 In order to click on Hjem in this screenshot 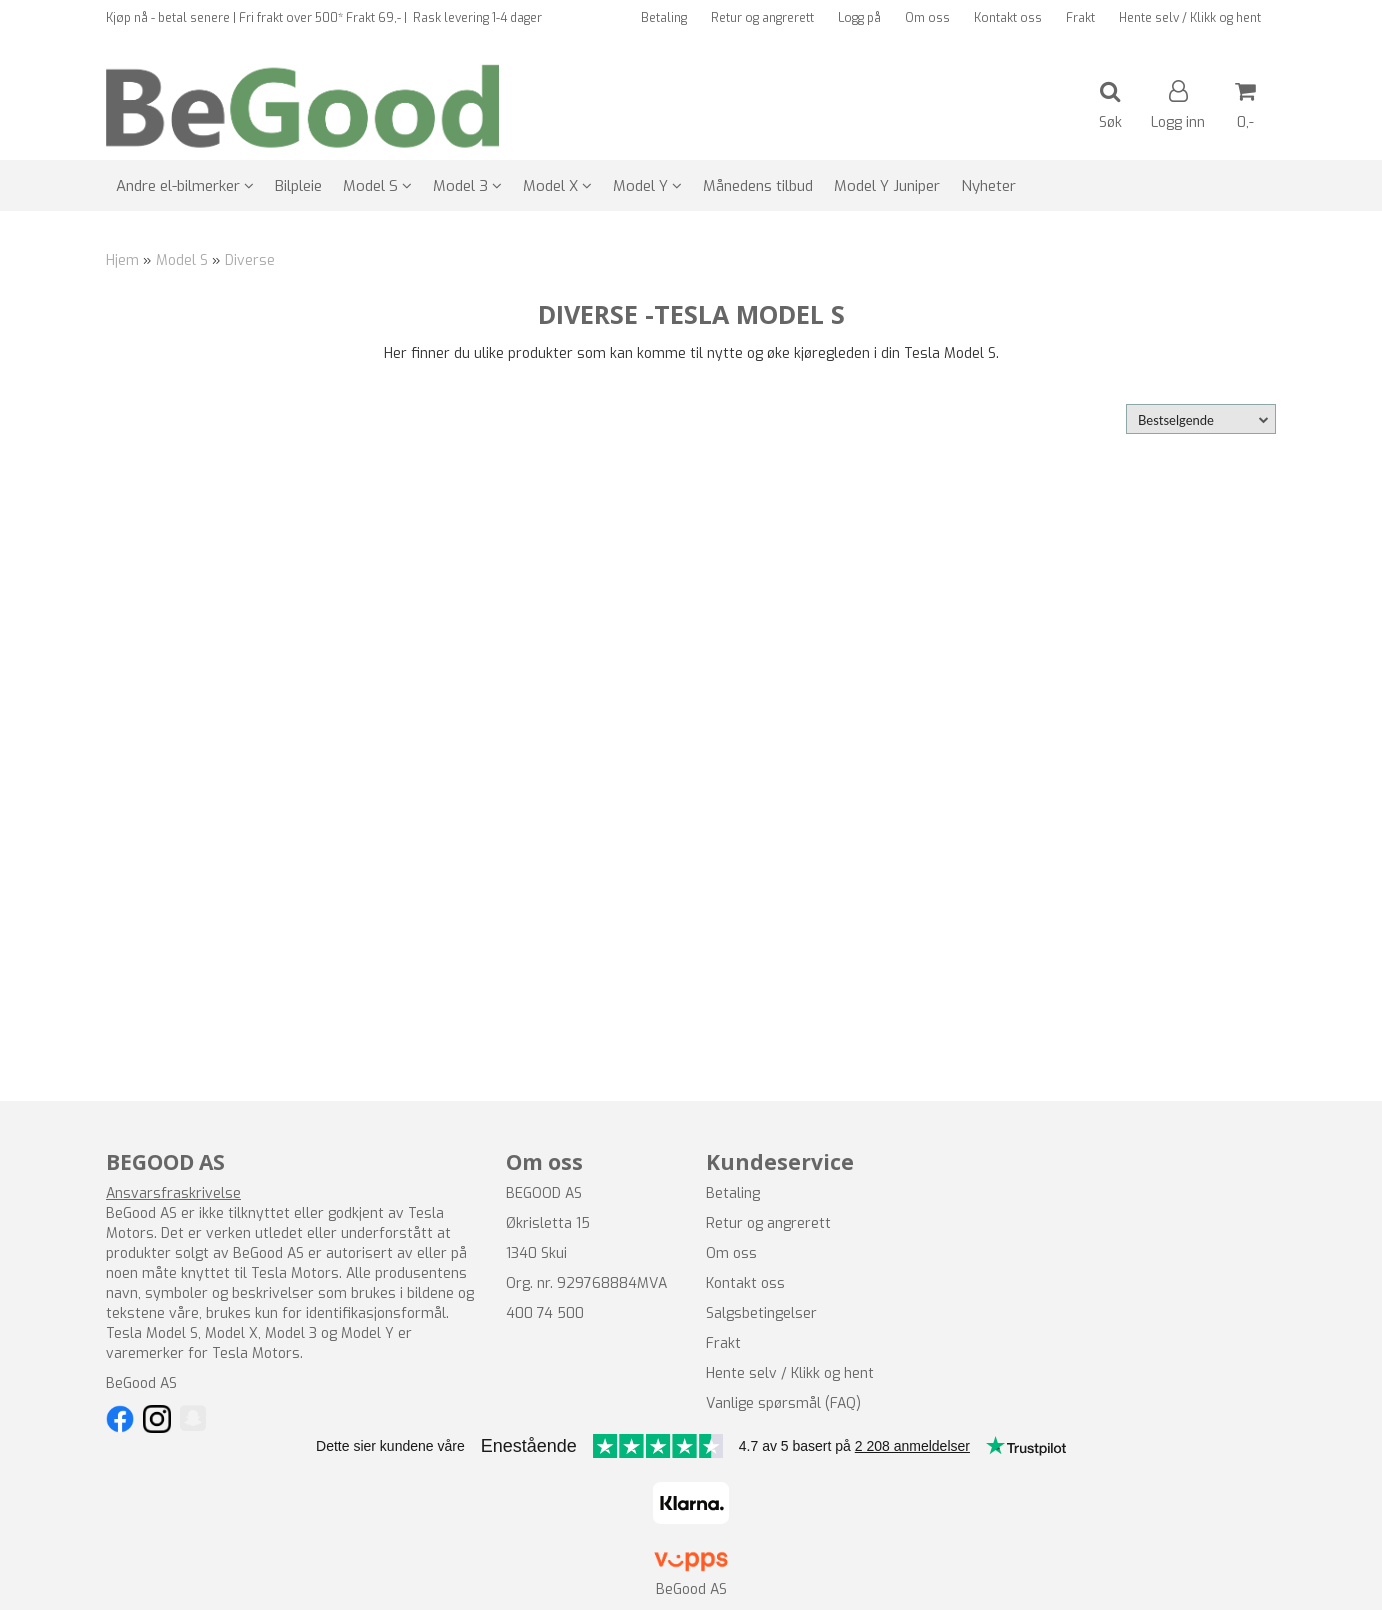, I will do `click(122, 260)`.